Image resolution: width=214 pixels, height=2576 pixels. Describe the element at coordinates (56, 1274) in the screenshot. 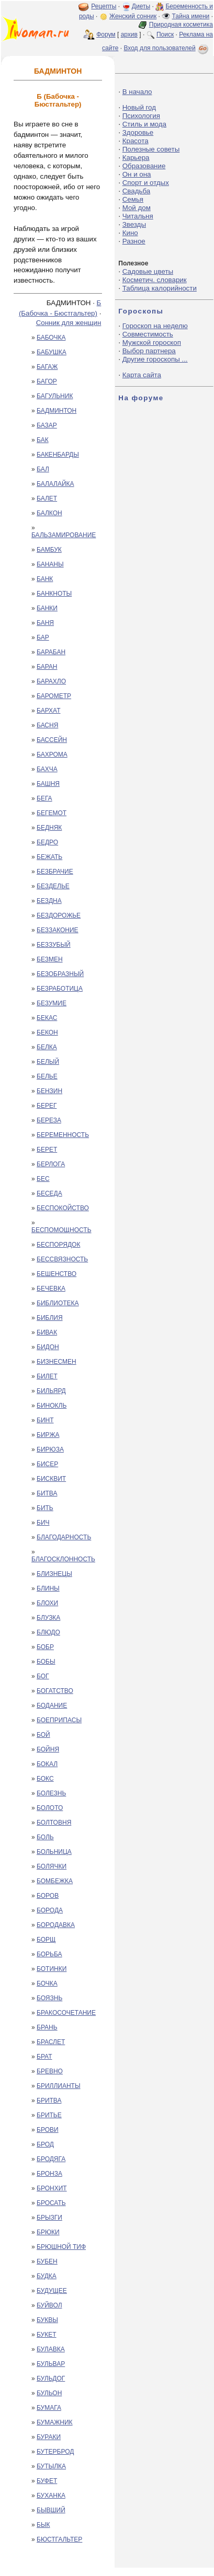

I see `БЕШЕНСТВО` at that location.